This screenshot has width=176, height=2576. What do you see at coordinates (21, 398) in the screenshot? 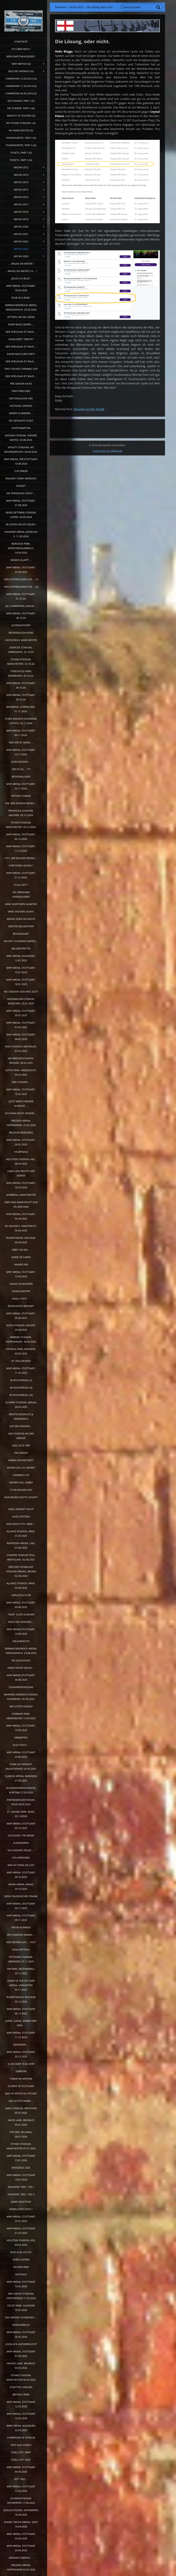
I see `Der englische Vize` at bounding box center [21, 398].